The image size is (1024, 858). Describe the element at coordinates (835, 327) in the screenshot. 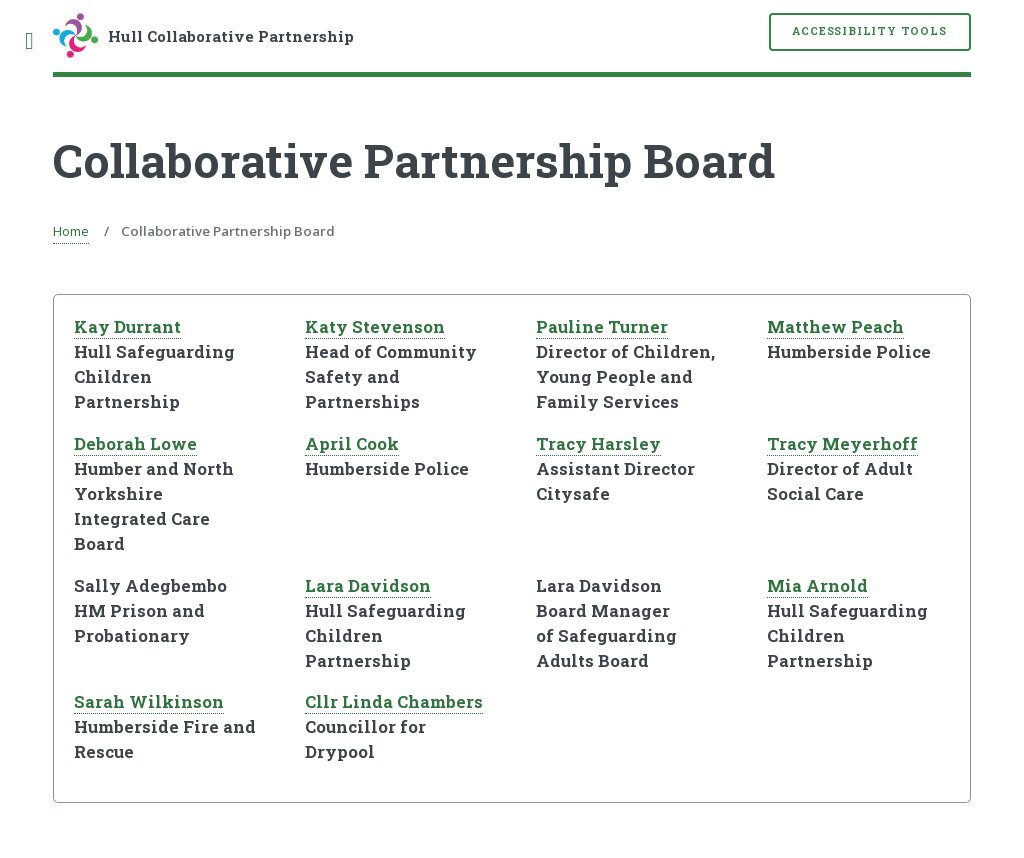

I see `Matthew Peach` at that location.